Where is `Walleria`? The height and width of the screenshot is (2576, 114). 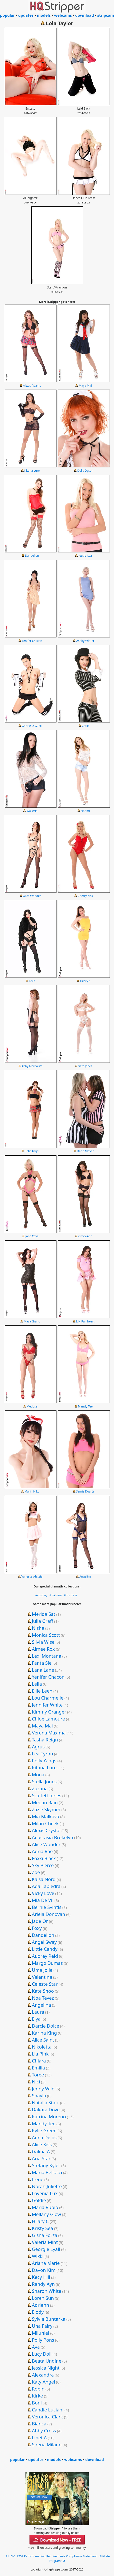 Walleria is located at coordinates (32, 811).